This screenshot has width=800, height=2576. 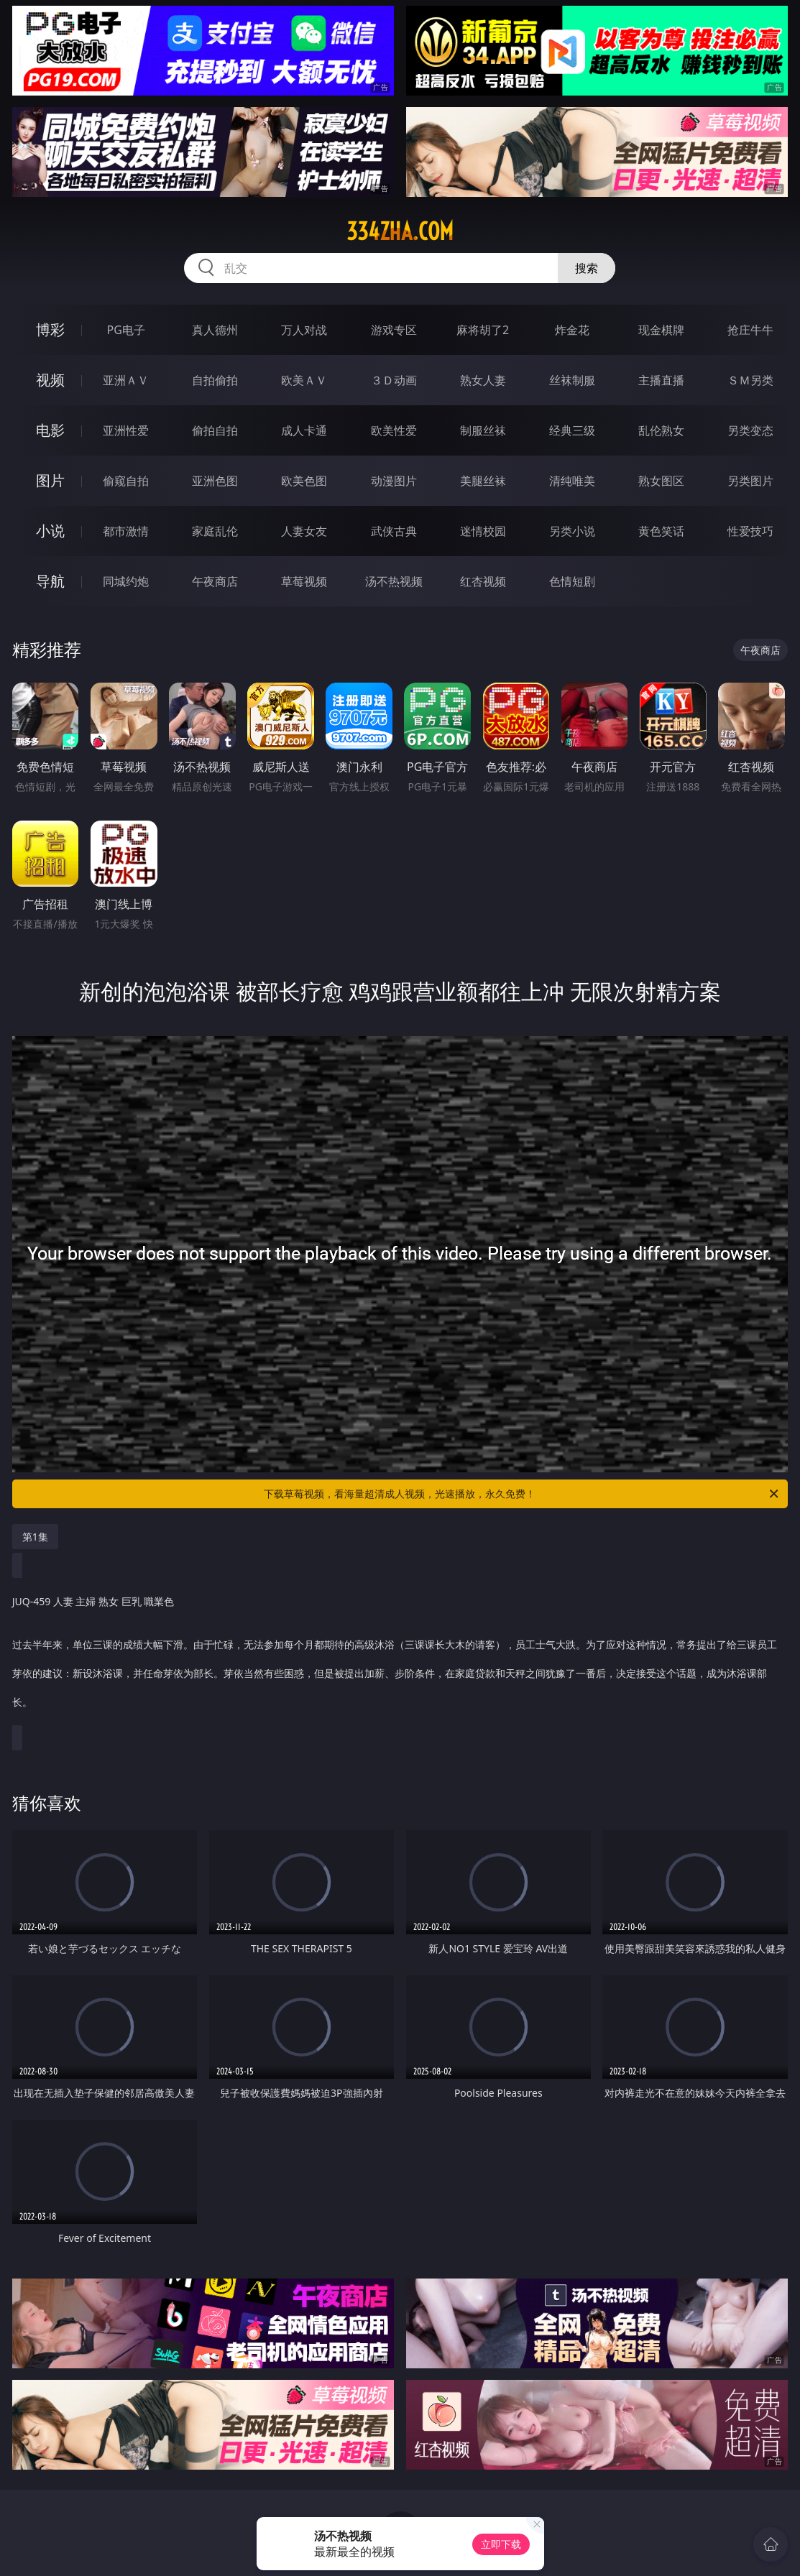 What do you see at coordinates (394, 380) in the screenshot?
I see `３Ｄ动画` at bounding box center [394, 380].